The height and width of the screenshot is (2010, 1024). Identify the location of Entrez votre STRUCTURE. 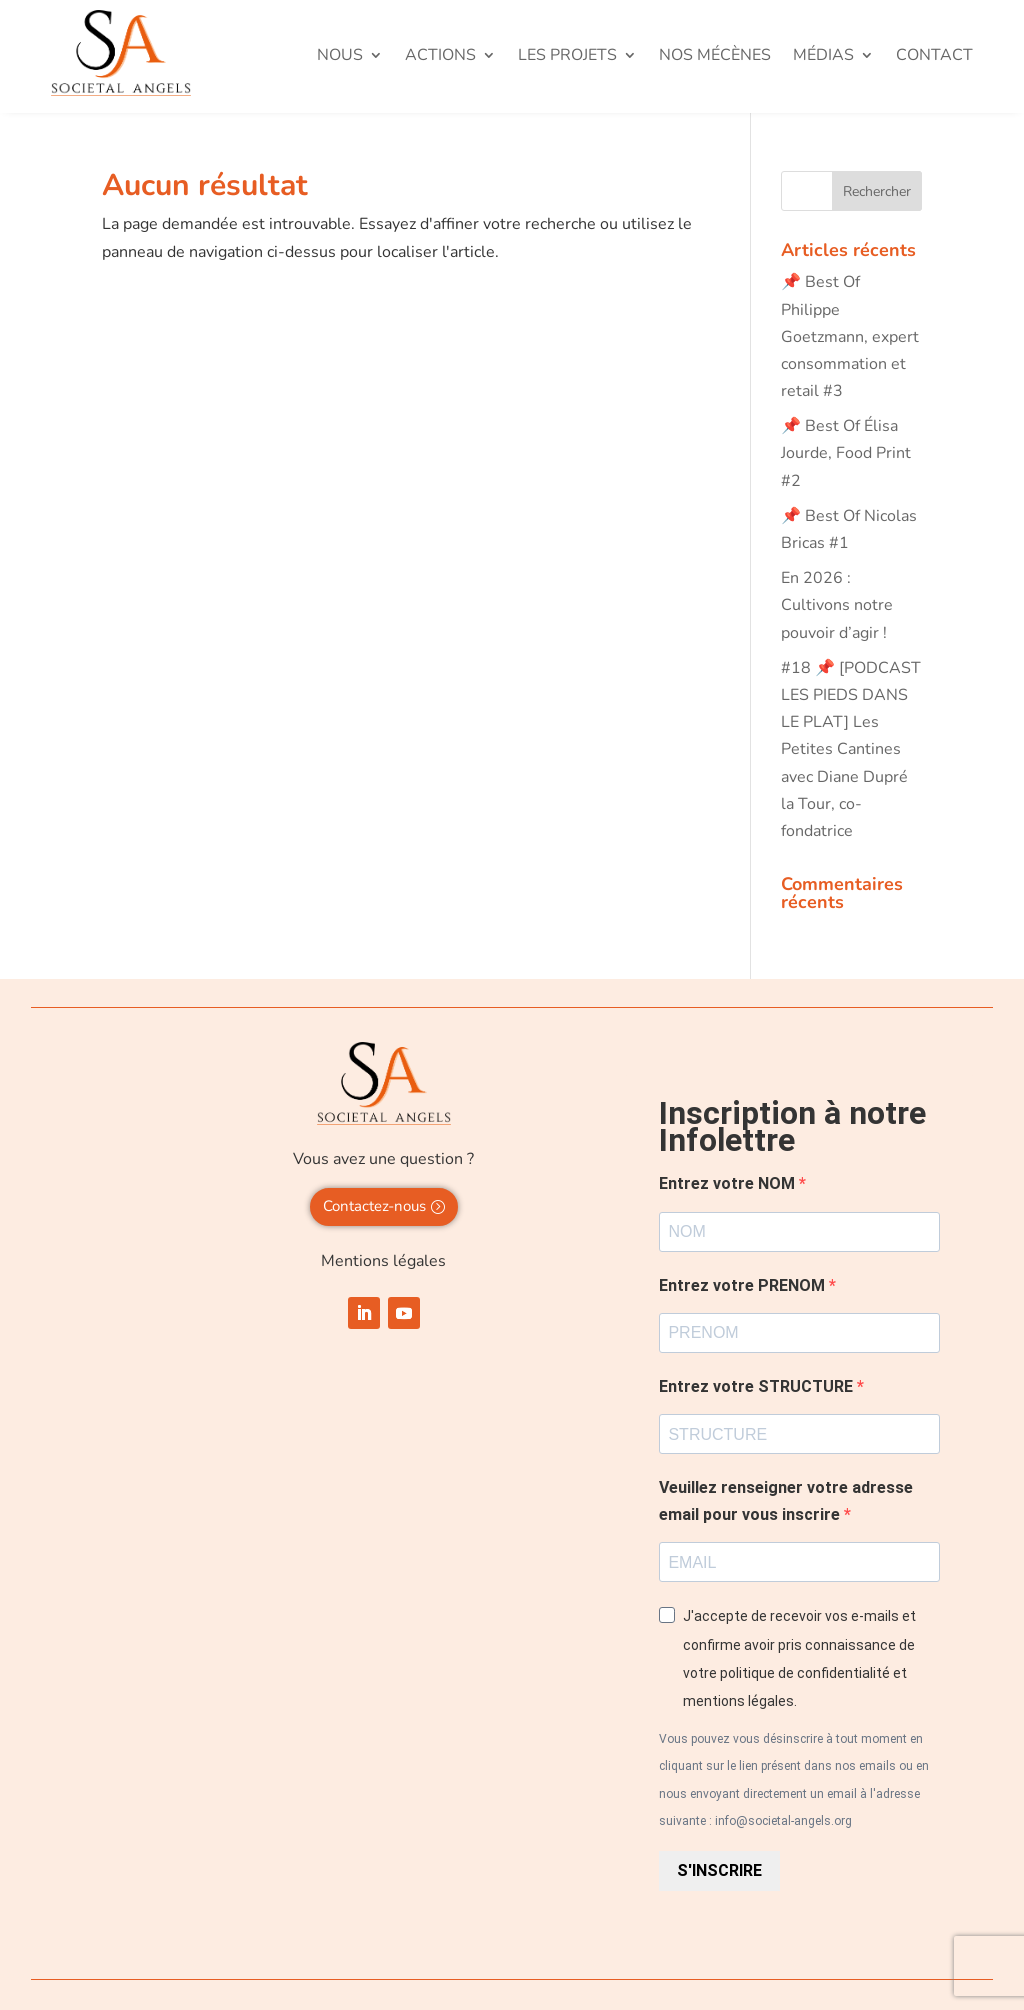
(758, 1386).